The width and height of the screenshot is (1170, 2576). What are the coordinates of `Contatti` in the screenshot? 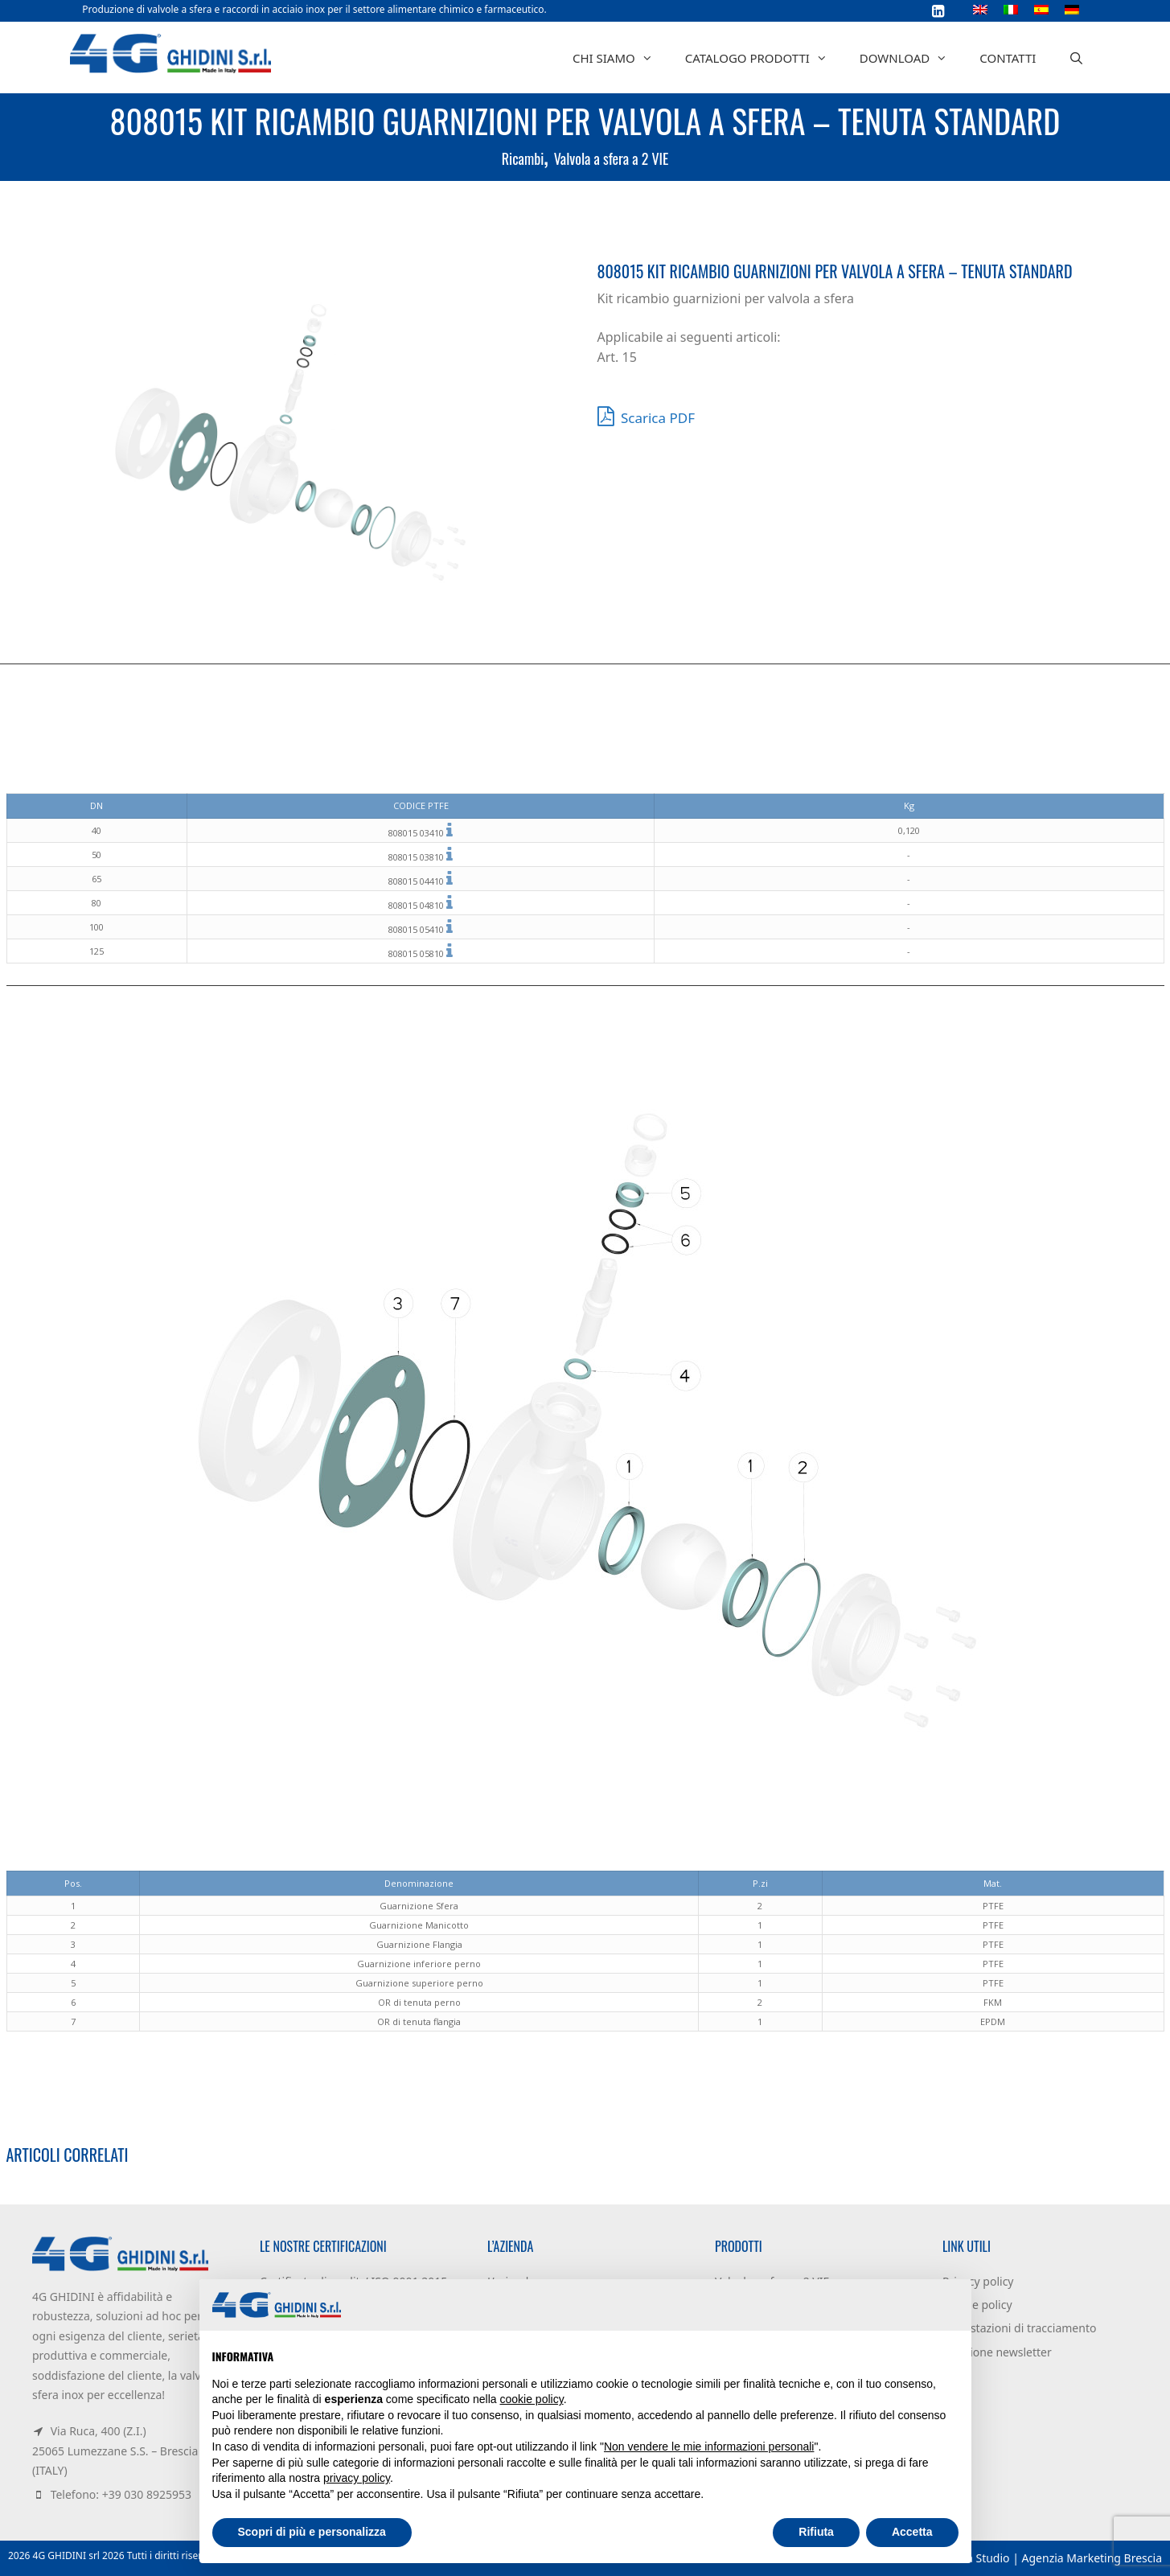 It's located at (1007, 58).